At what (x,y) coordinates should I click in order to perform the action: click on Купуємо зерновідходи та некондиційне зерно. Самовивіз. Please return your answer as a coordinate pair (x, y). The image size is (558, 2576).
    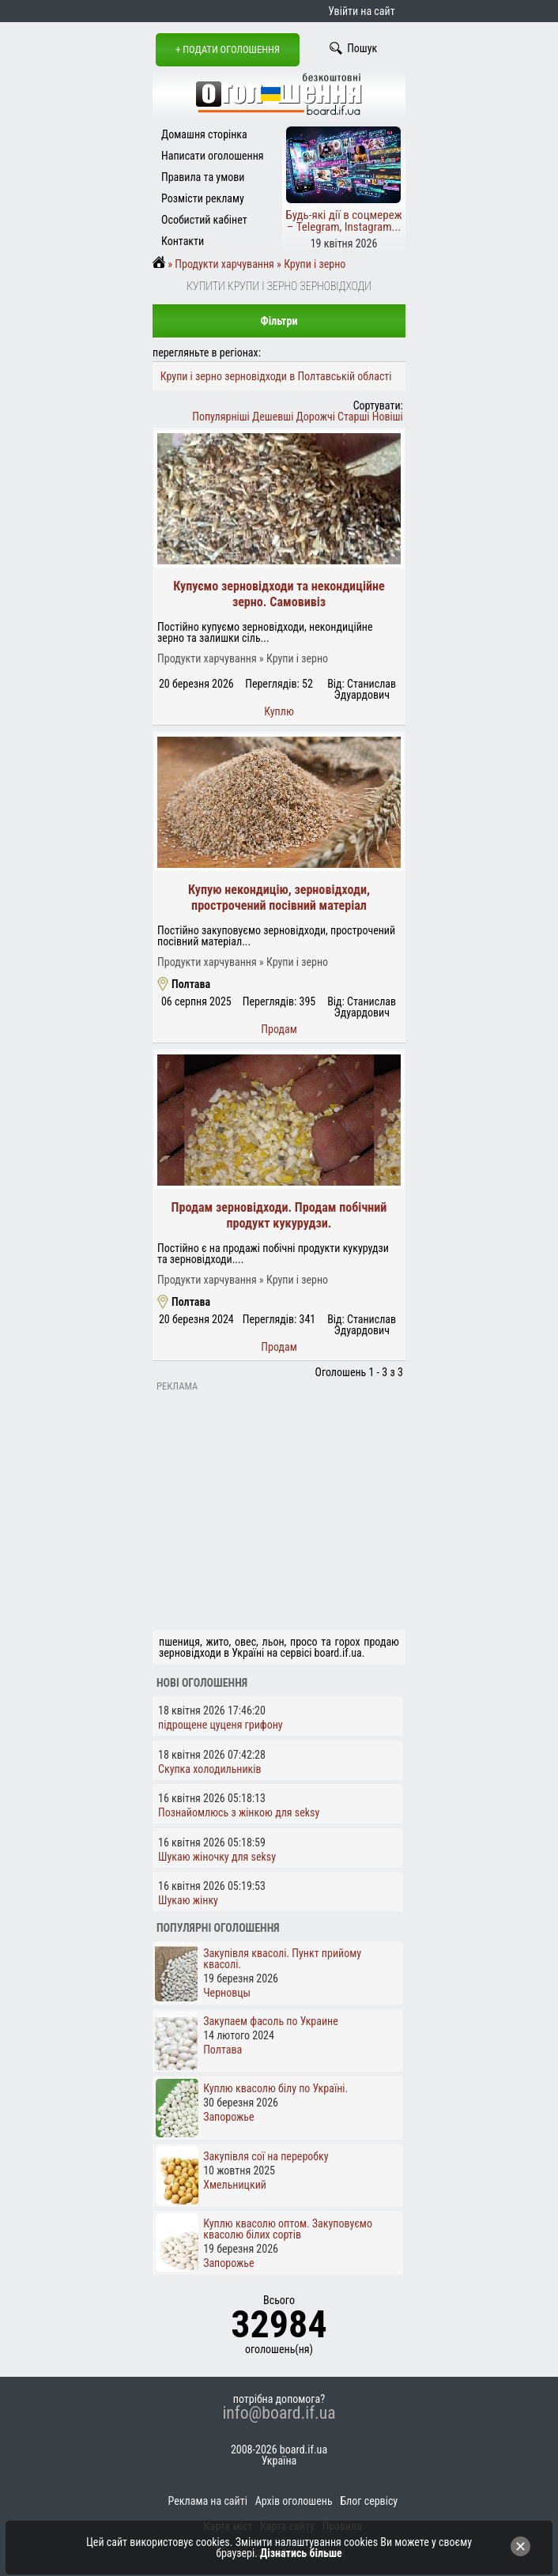
    Looking at the image, I should click on (278, 594).